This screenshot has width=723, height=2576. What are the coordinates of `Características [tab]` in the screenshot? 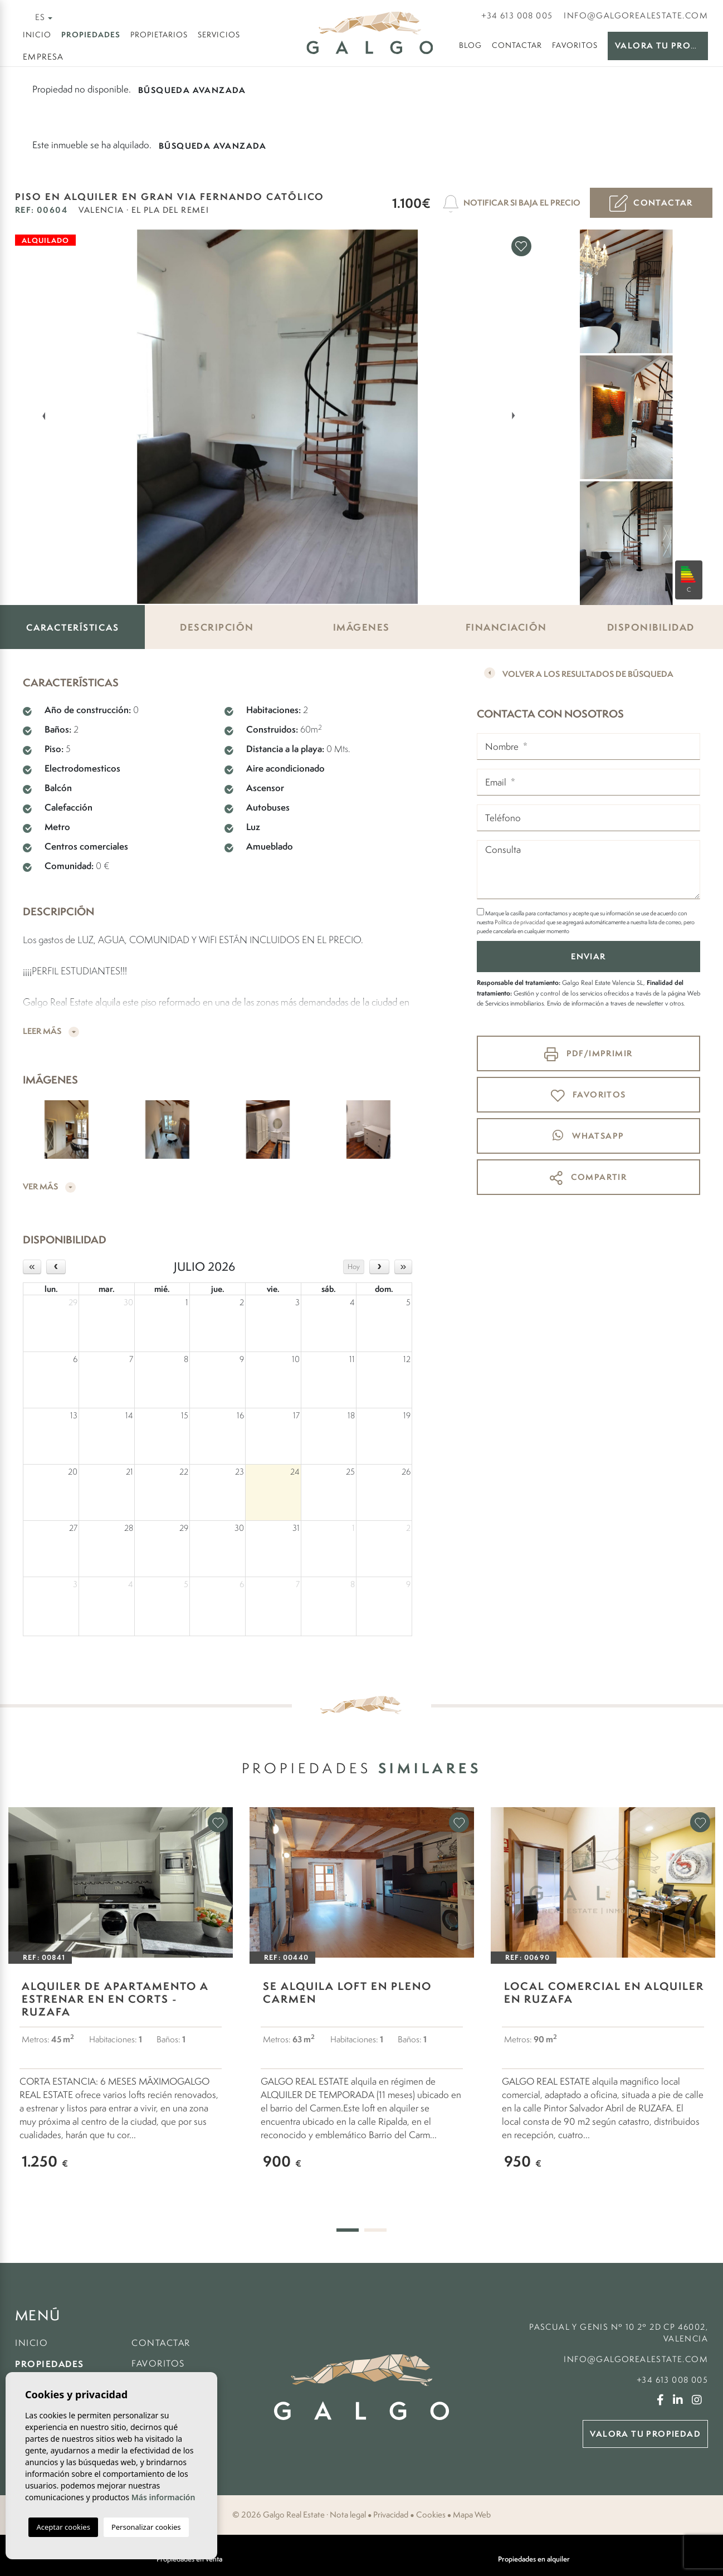 It's located at (72, 627).